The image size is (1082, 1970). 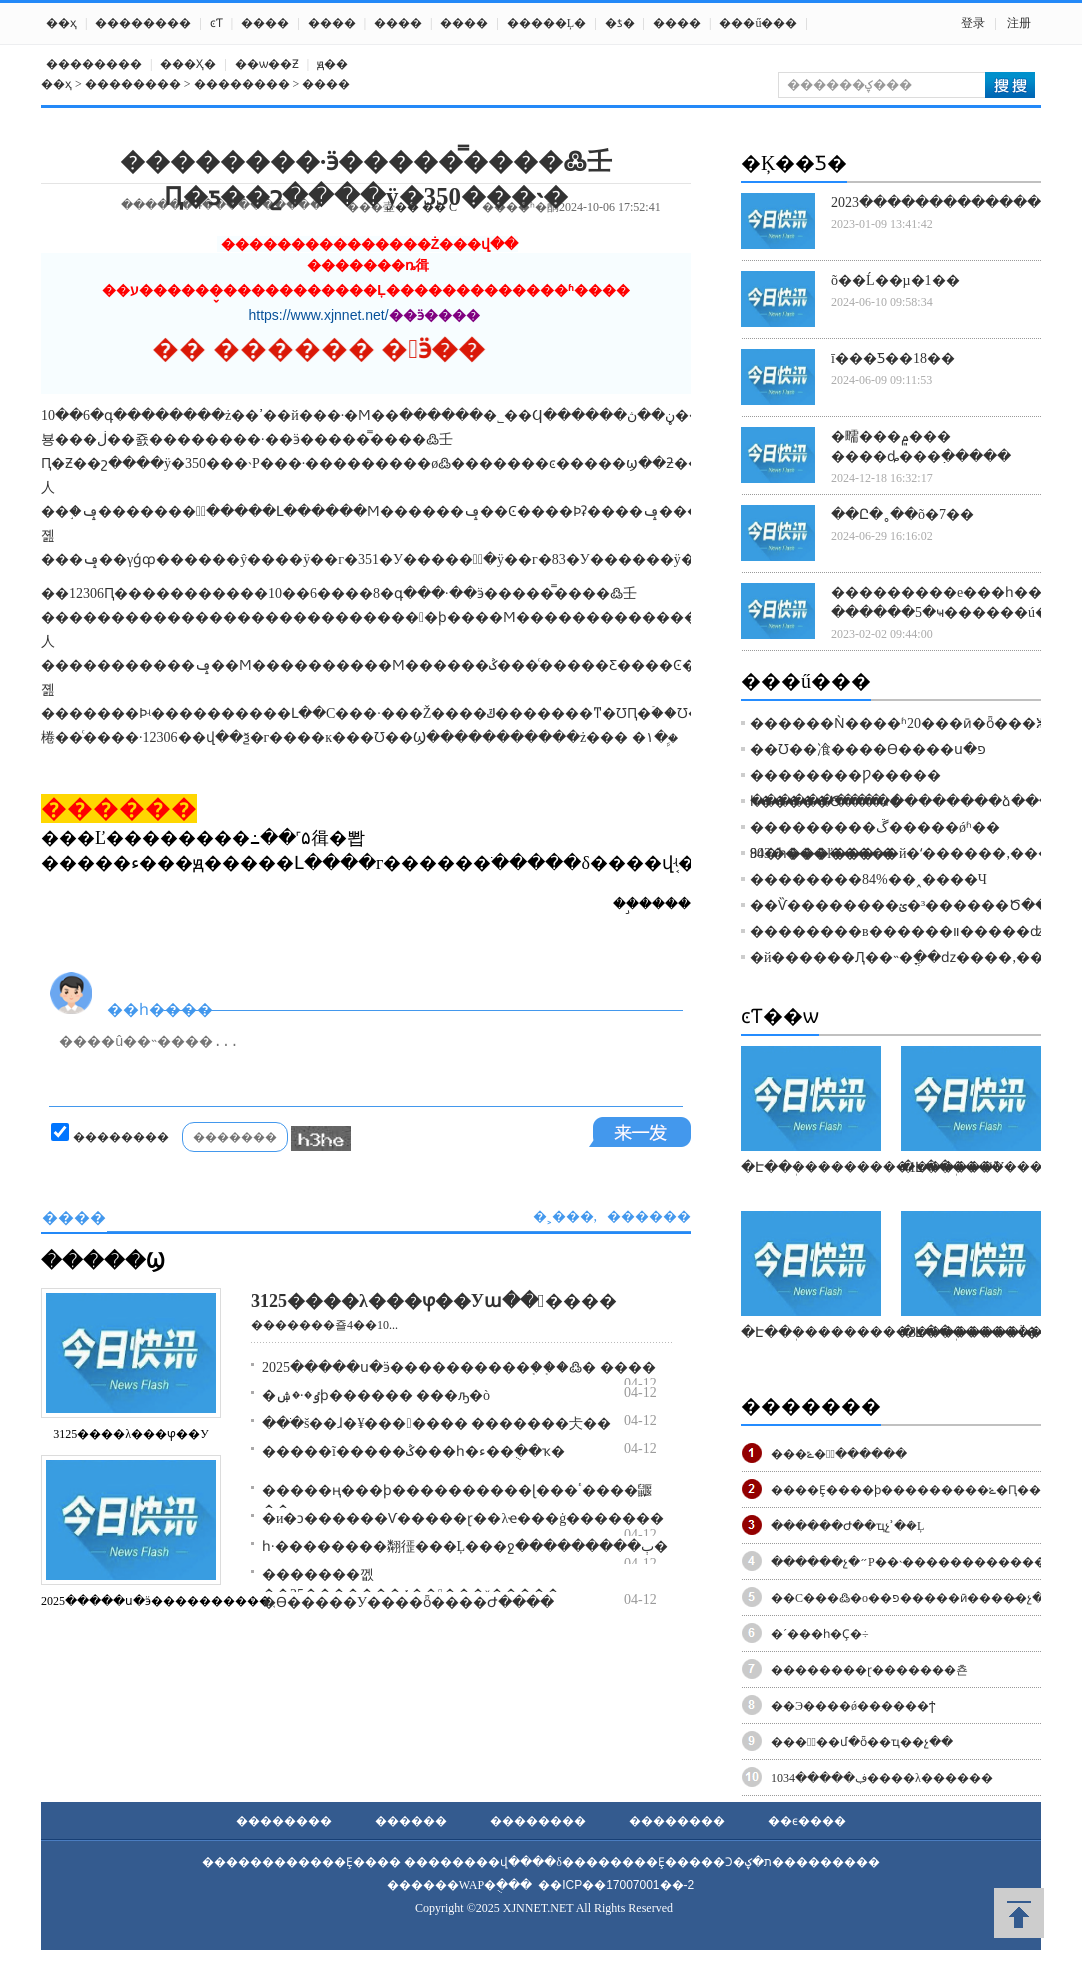 What do you see at coordinates (216, 23) in the screenshot?
I see `ͼƬ` at bounding box center [216, 23].